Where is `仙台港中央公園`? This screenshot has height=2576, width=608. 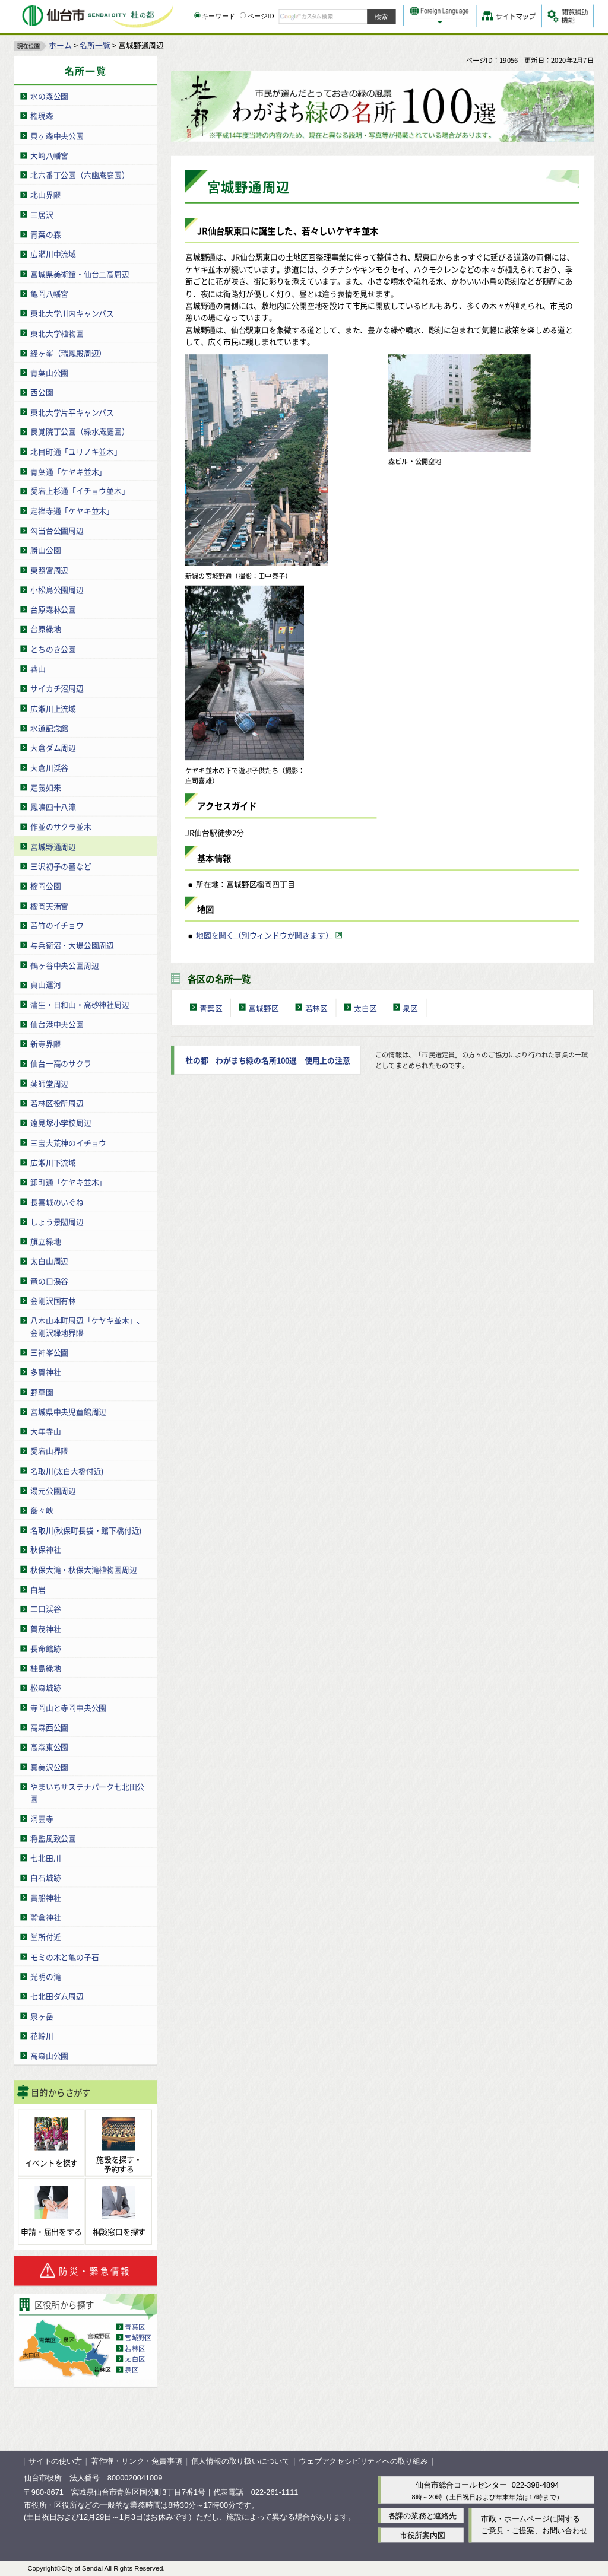 仙台港中央公園 is located at coordinates (57, 1023).